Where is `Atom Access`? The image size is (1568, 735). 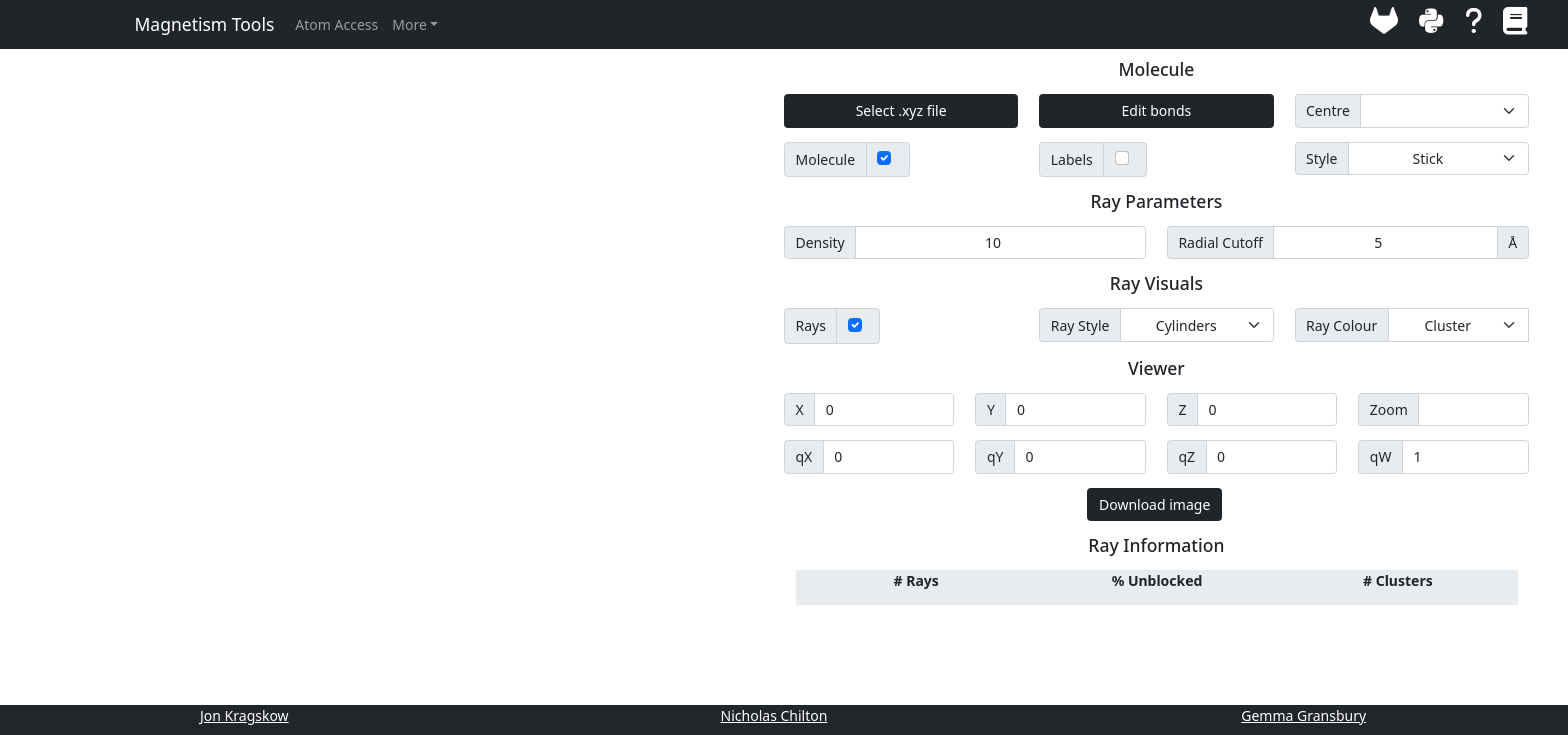
Atom Access is located at coordinates (336, 24).